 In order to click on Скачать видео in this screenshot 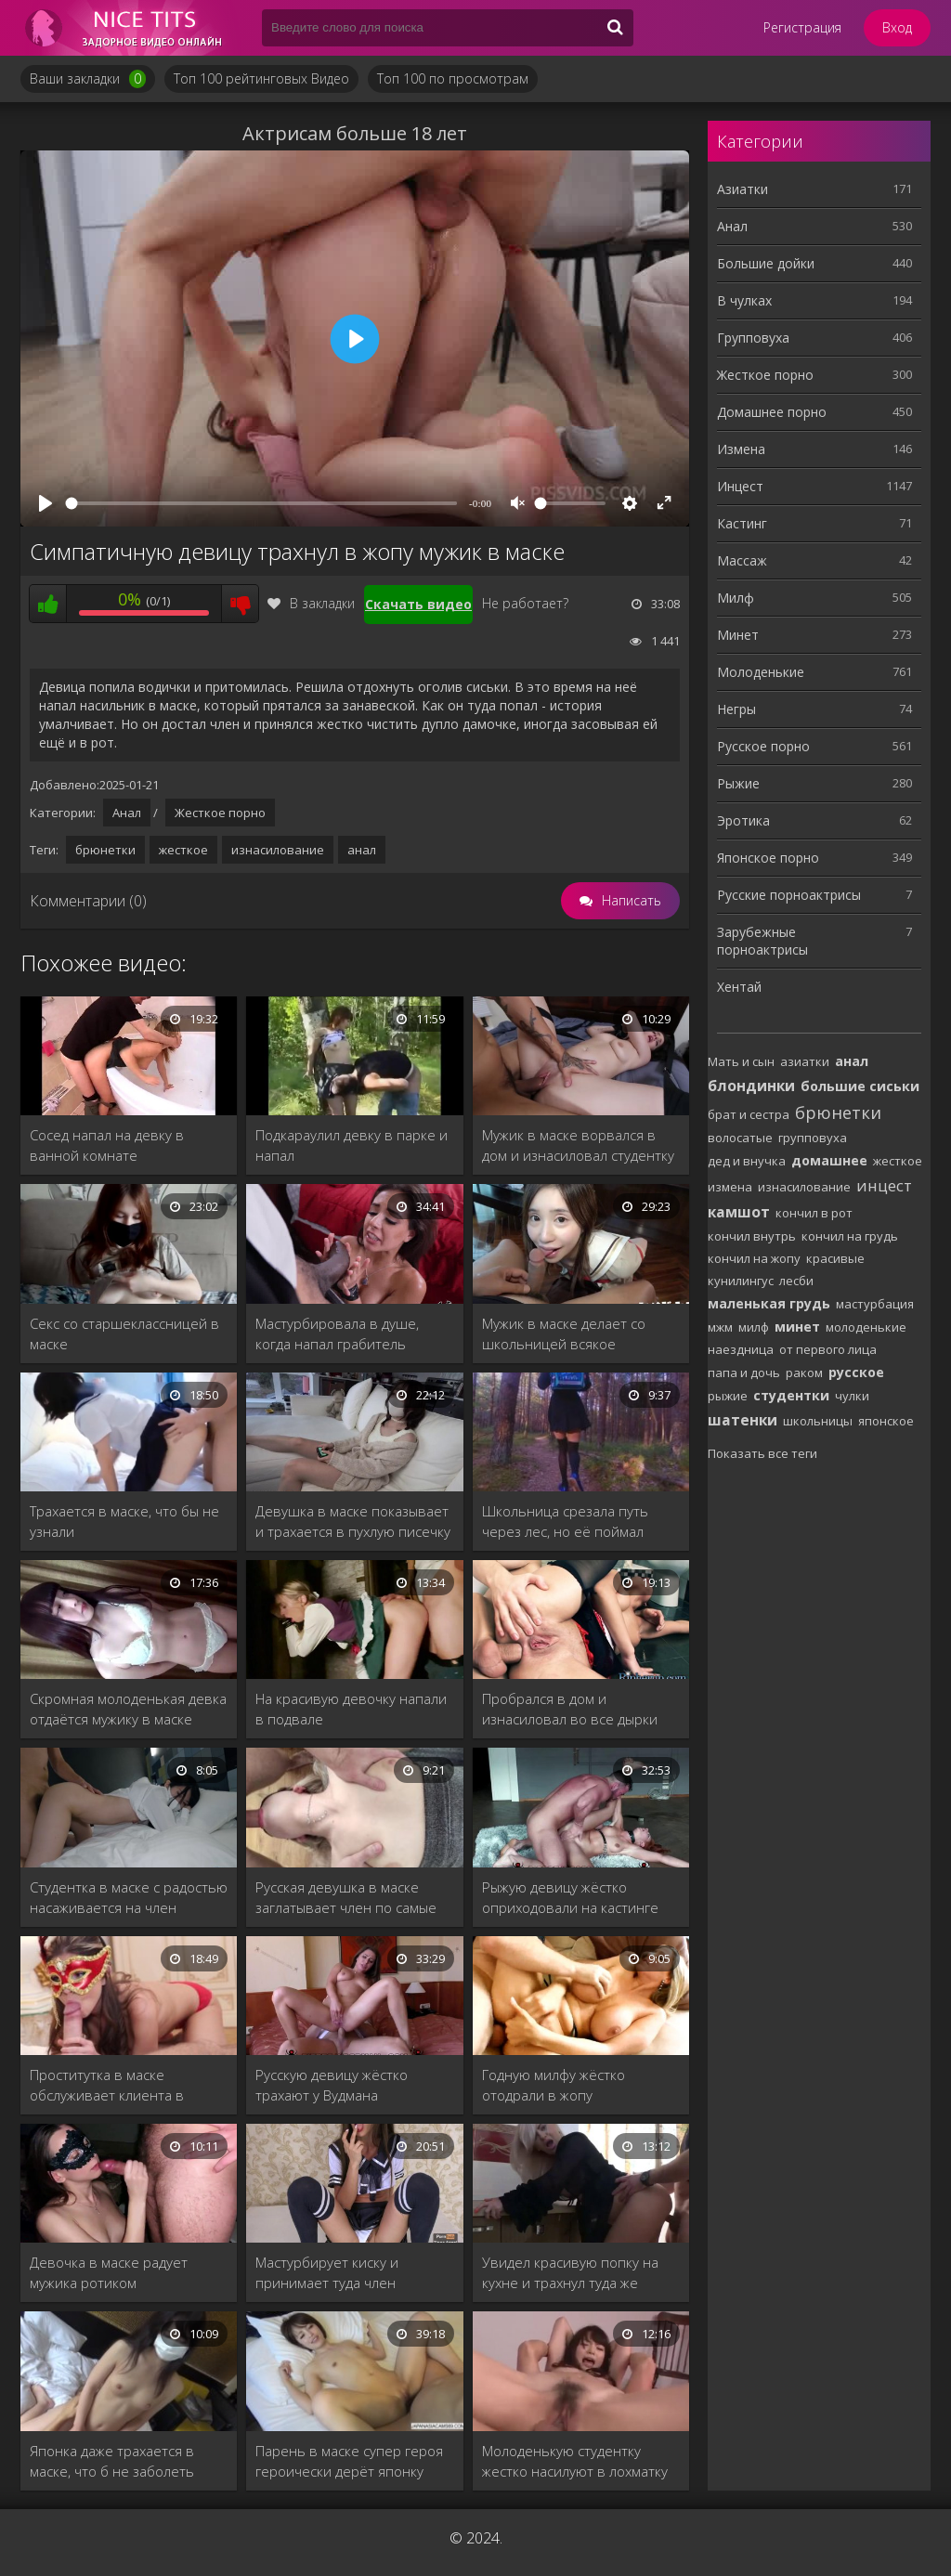, I will do `click(418, 604)`.